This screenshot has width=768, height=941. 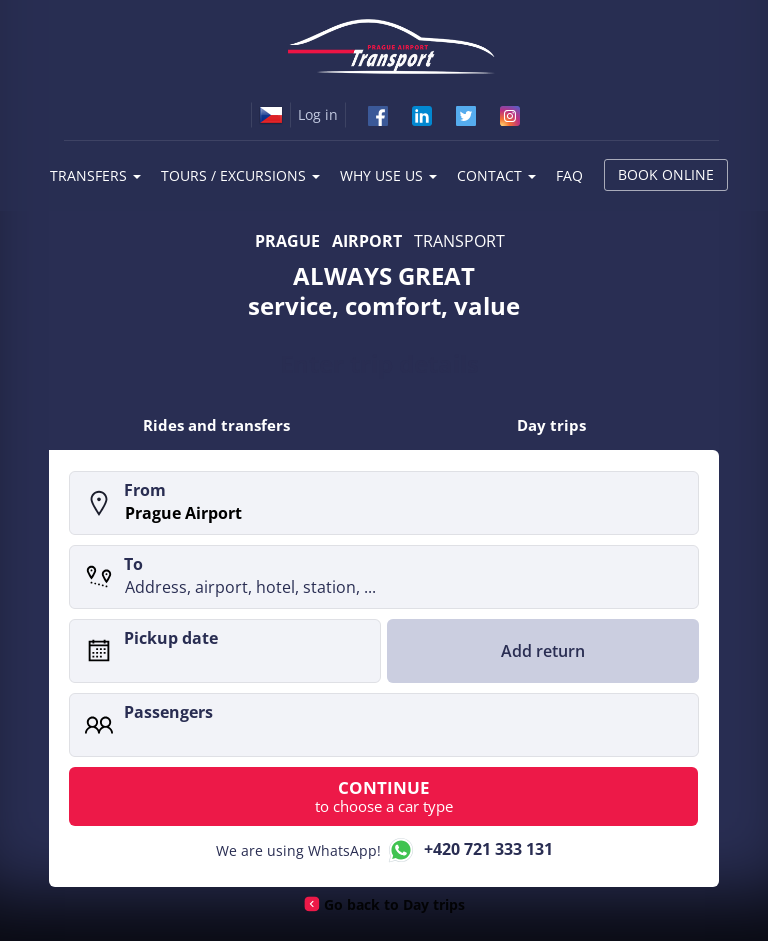 What do you see at coordinates (133, 564) in the screenshot?
I see `To` at bounding box center [133, 564].